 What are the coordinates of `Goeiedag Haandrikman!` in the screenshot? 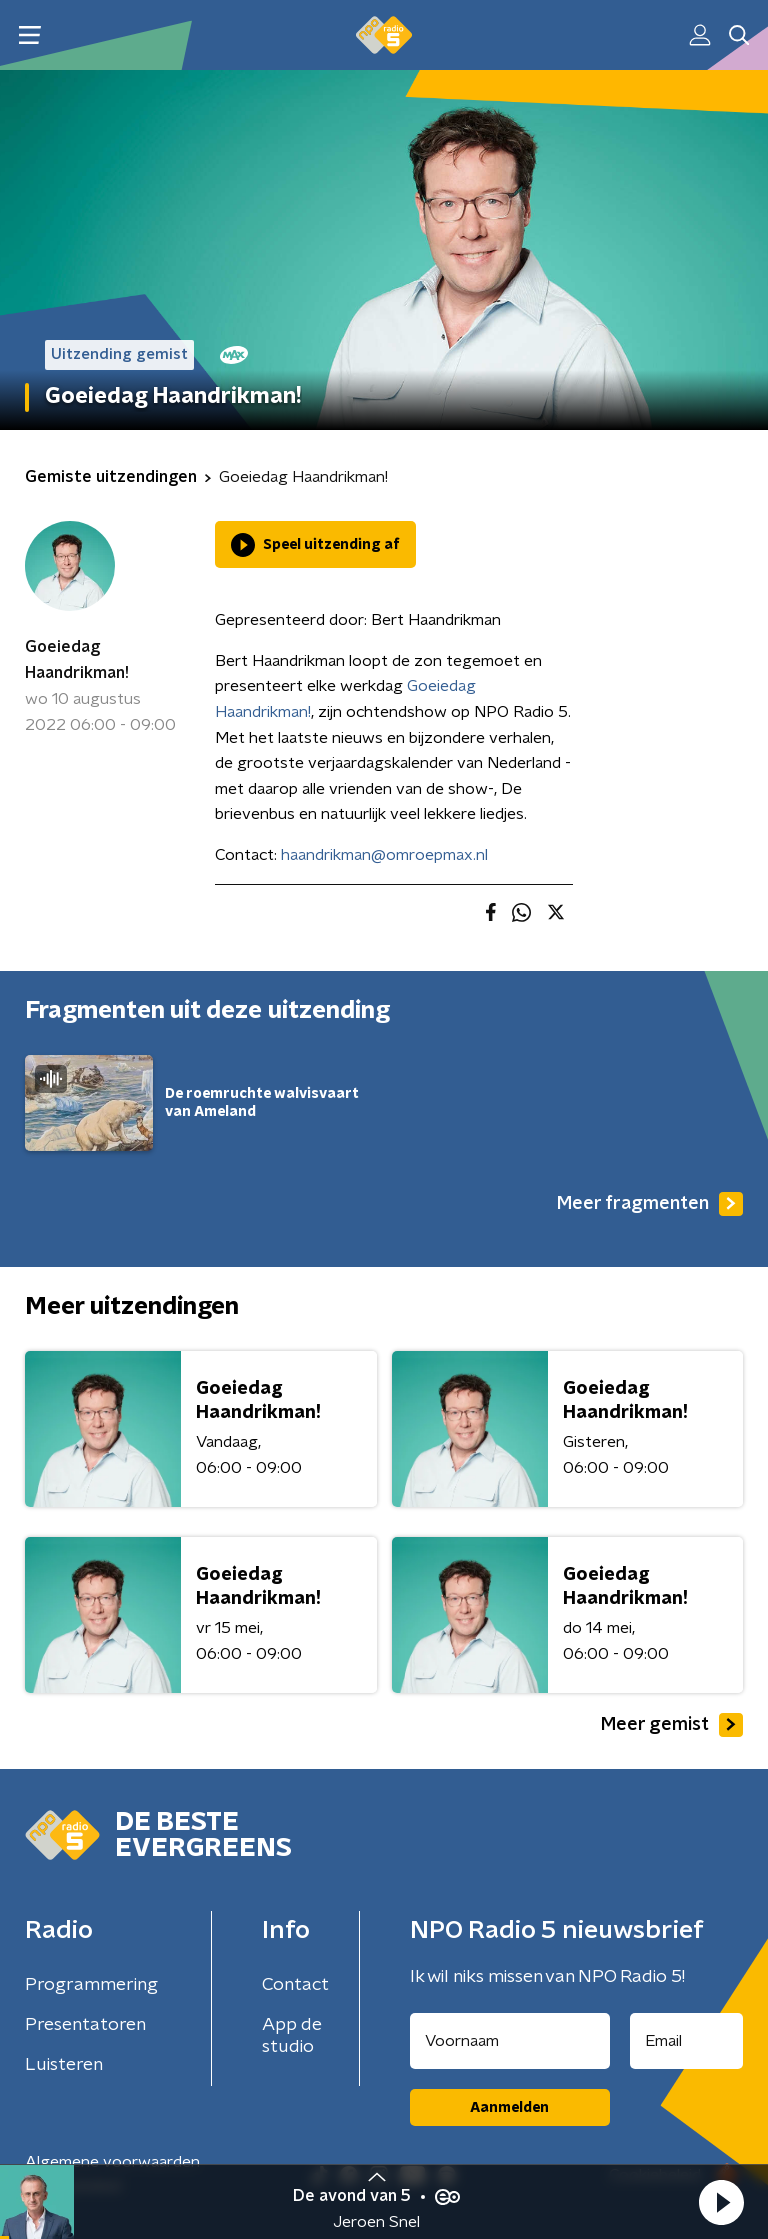 It's located at (77, 660).